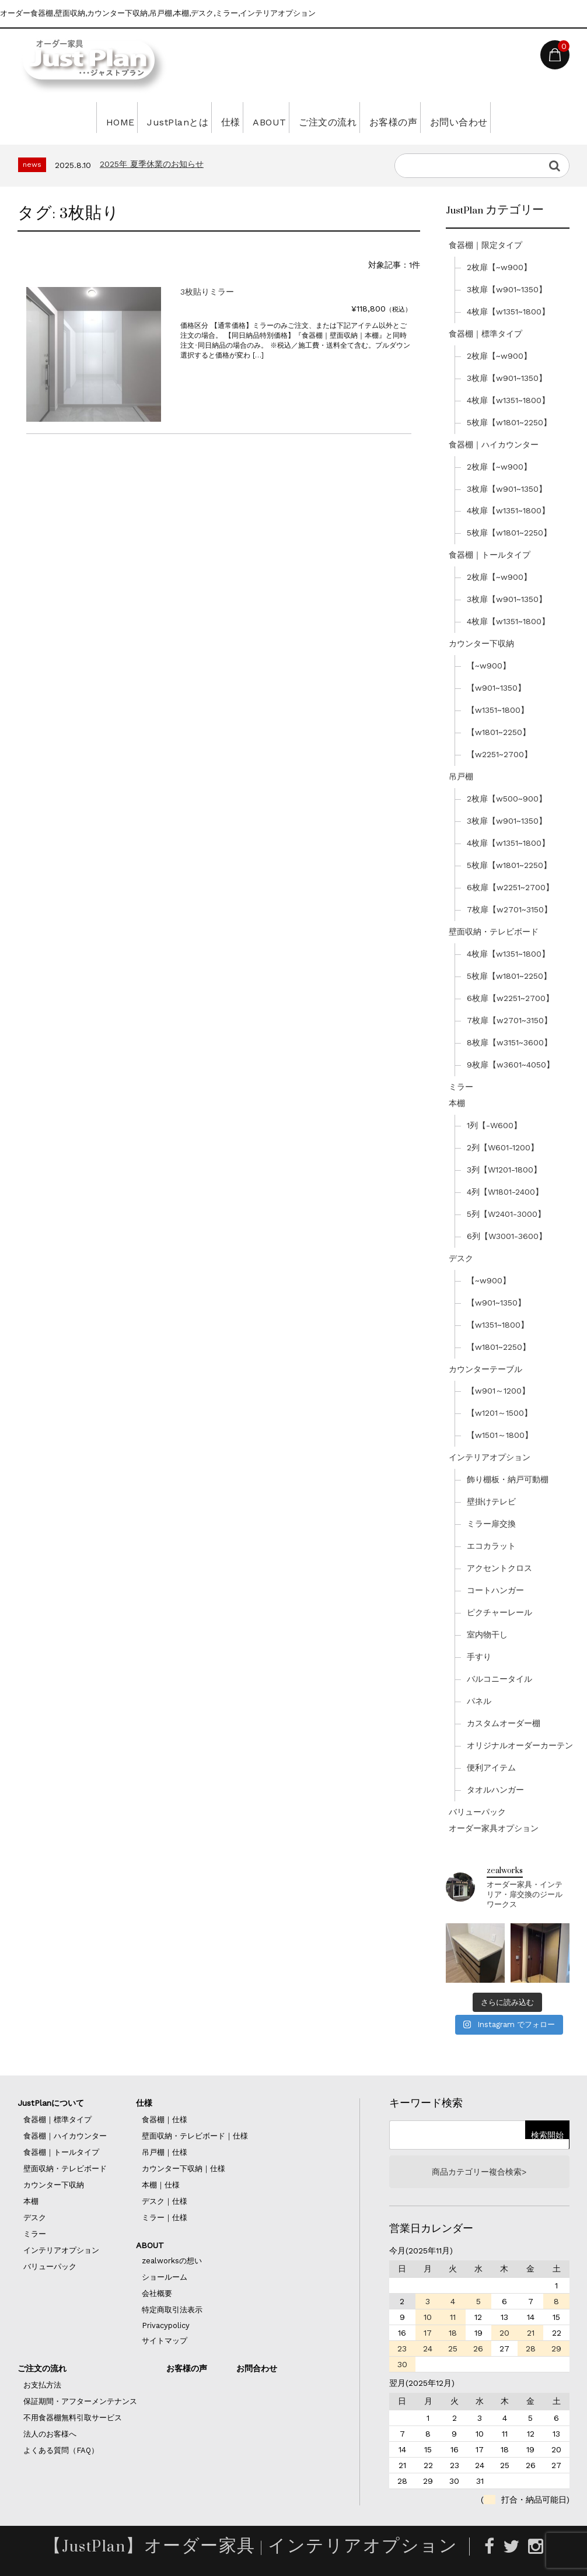 Image resolution: width=587 pixels, height=2576 pixels. Describe the element at coordinates (494, 931) in the screenshot. I see `壁面収納・テレビボード` at that location.